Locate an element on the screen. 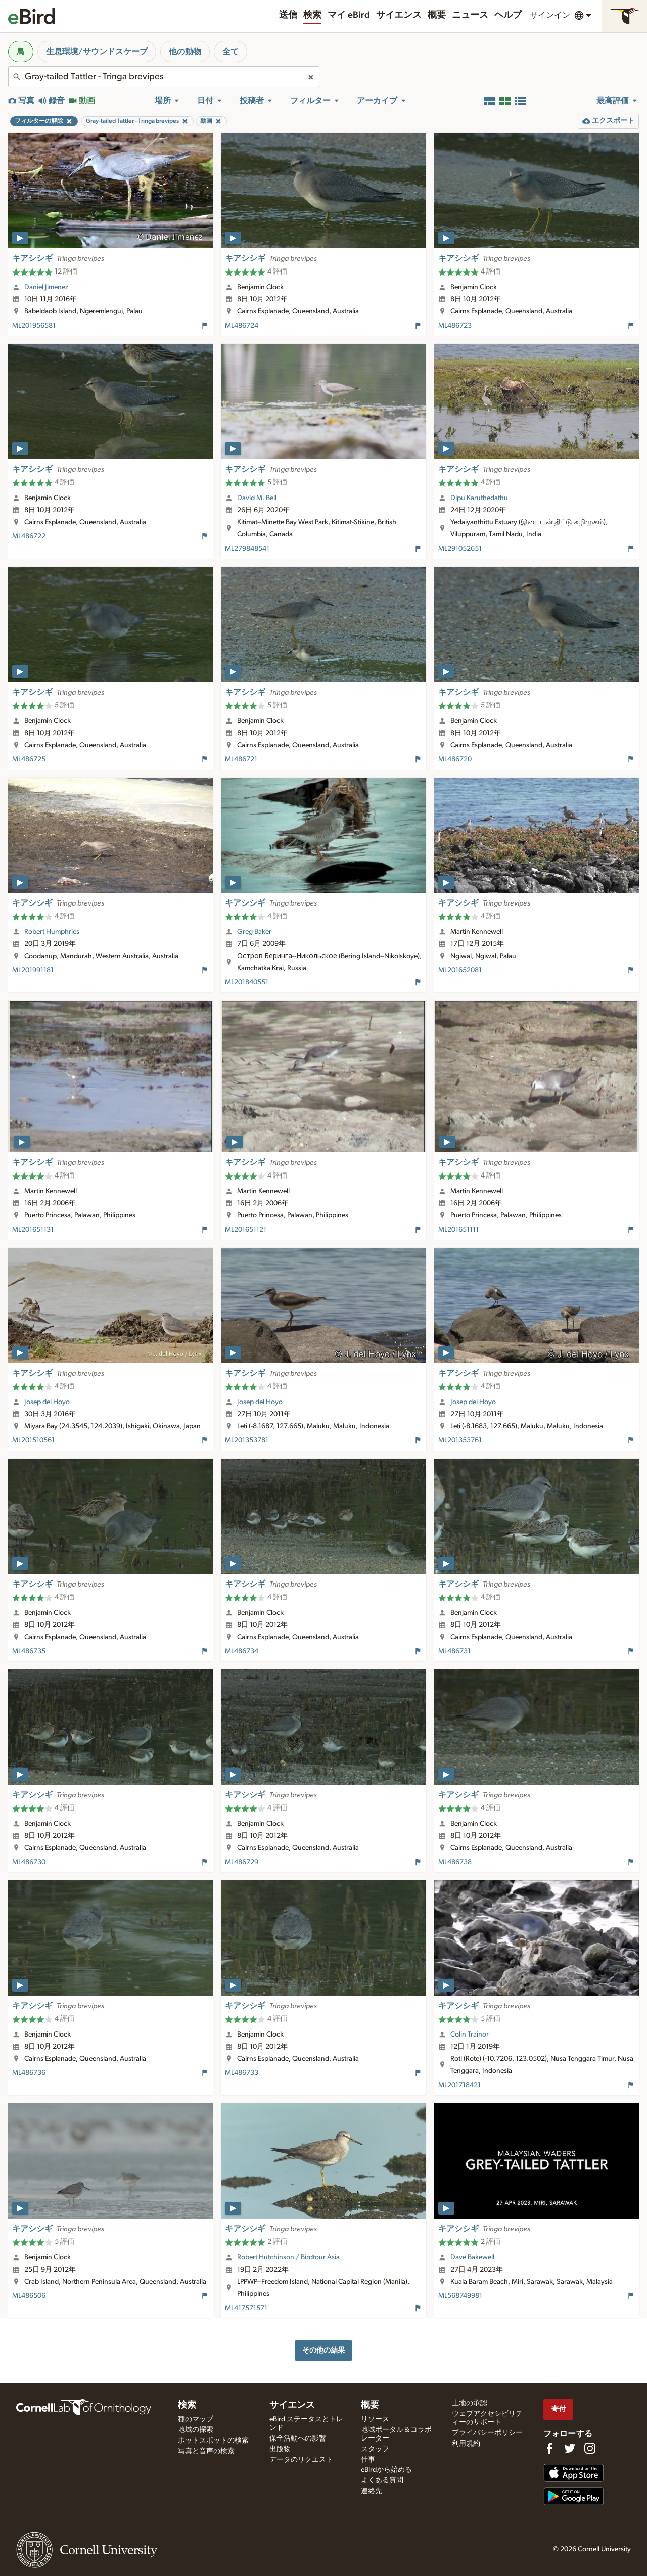 The image size is (647, 2576). ML201651111 is located at coordinates (458, 1229).